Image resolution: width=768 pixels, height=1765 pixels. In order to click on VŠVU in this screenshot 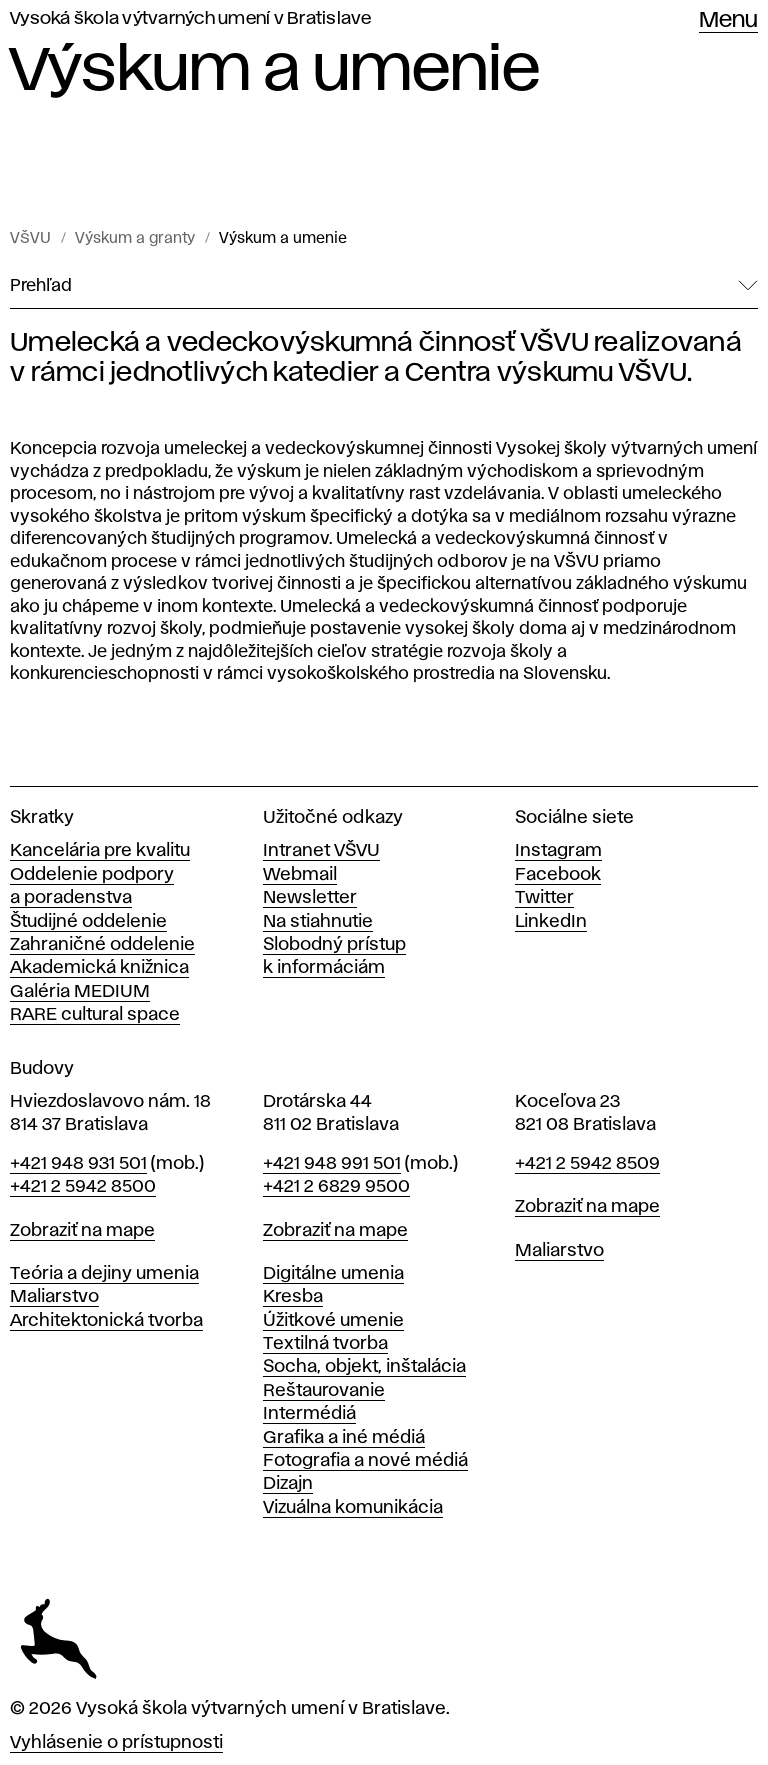, I will do `click(30, 239)`.